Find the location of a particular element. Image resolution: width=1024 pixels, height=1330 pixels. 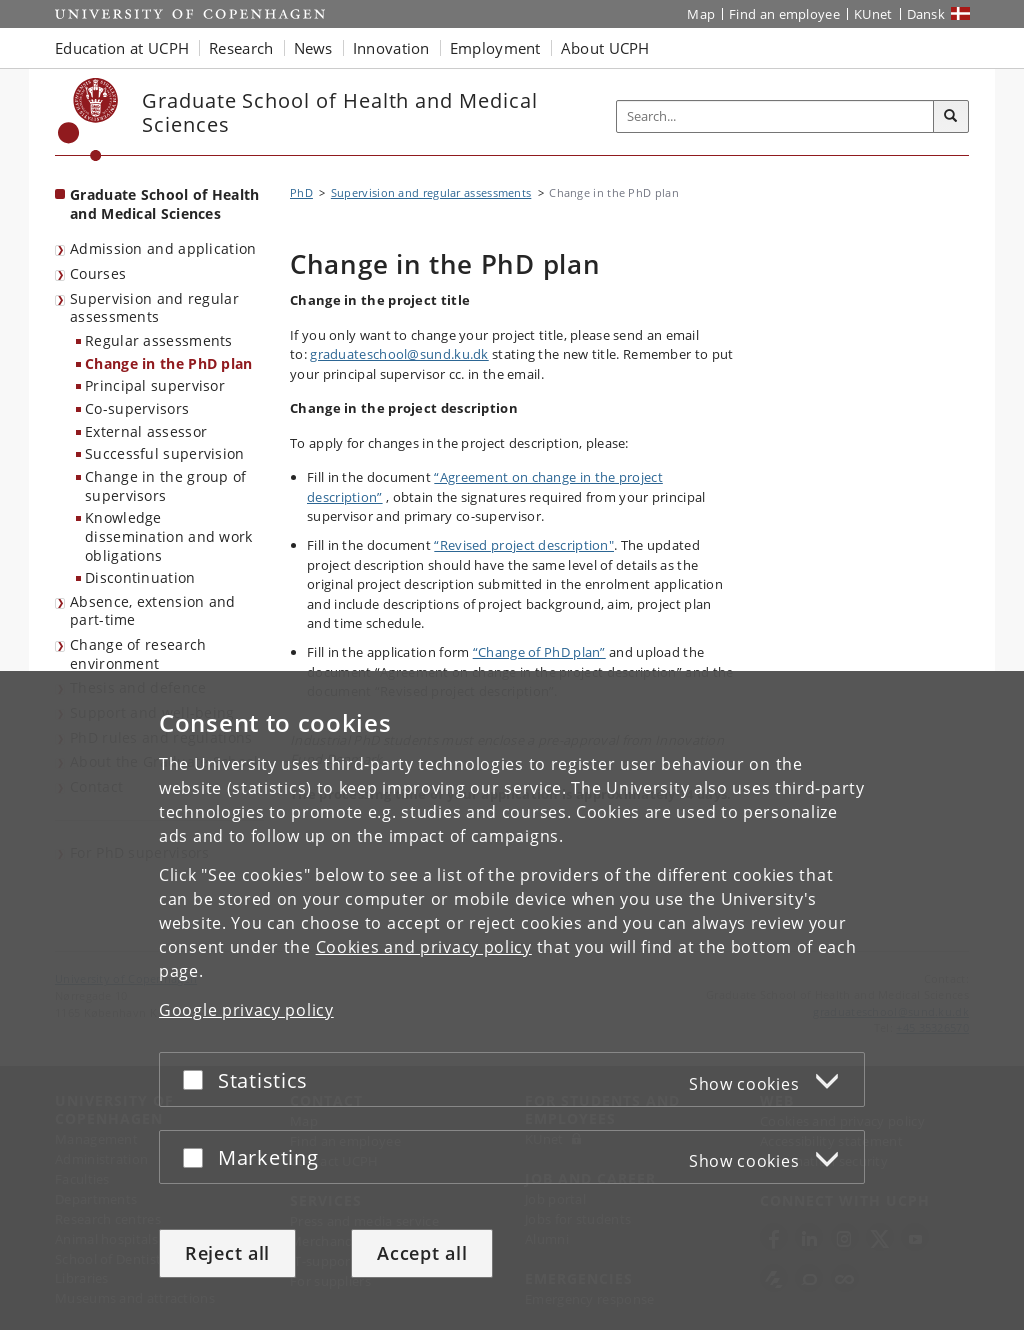

“Change of PhD plan” is located at coordinates (539, 652).